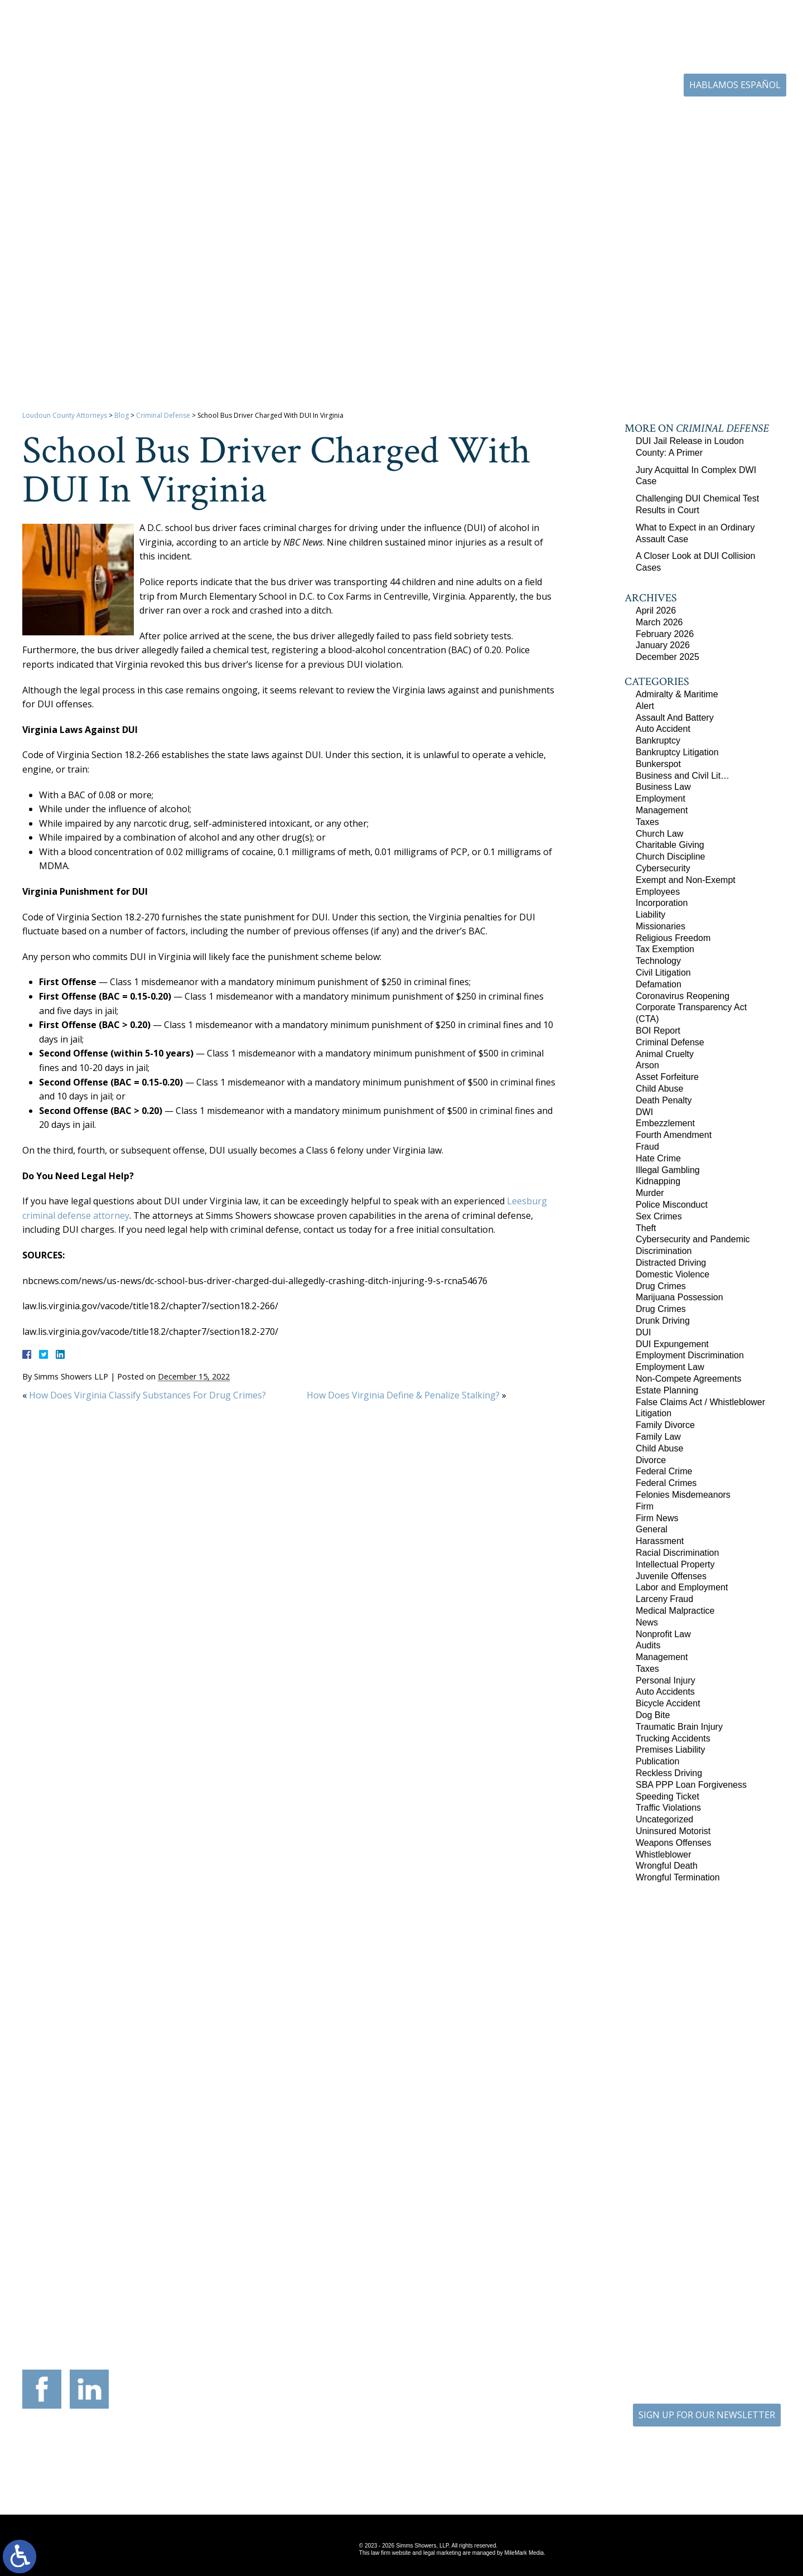 The image size is (803, 2576). I want to click on 757-280-2382, so click(717, 2286).